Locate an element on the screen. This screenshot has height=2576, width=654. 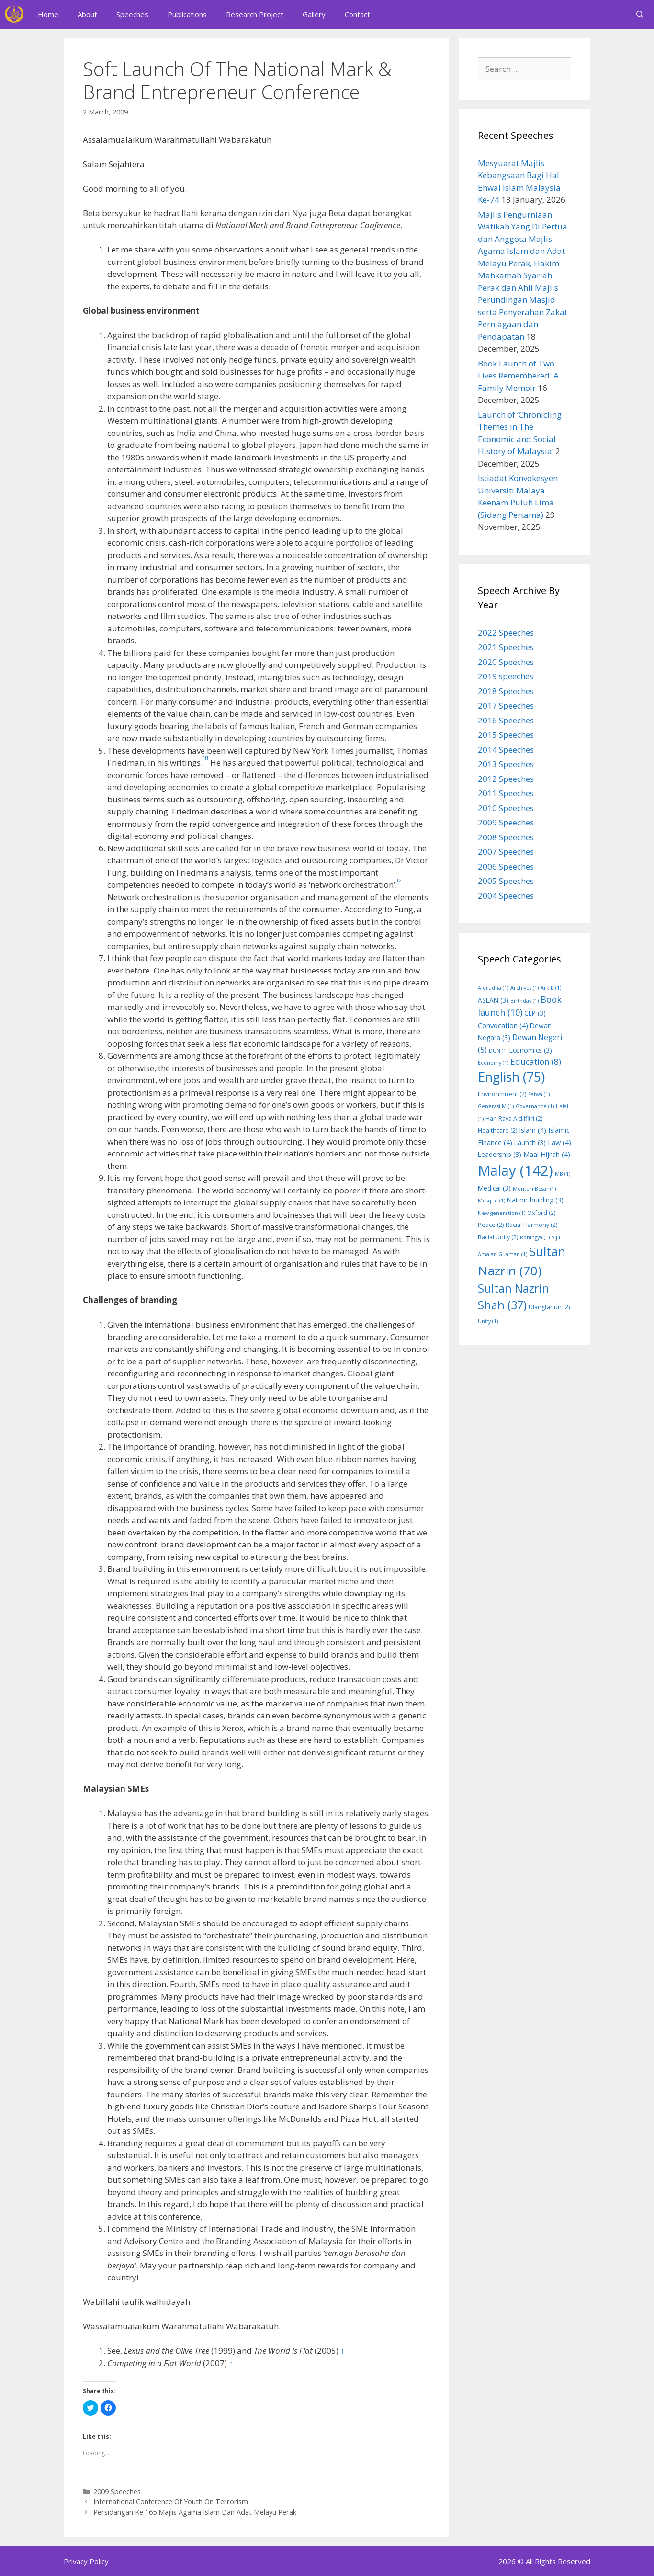
Aidiladha [Aidiladha (1 item)] is located at coordinates (493, 988).